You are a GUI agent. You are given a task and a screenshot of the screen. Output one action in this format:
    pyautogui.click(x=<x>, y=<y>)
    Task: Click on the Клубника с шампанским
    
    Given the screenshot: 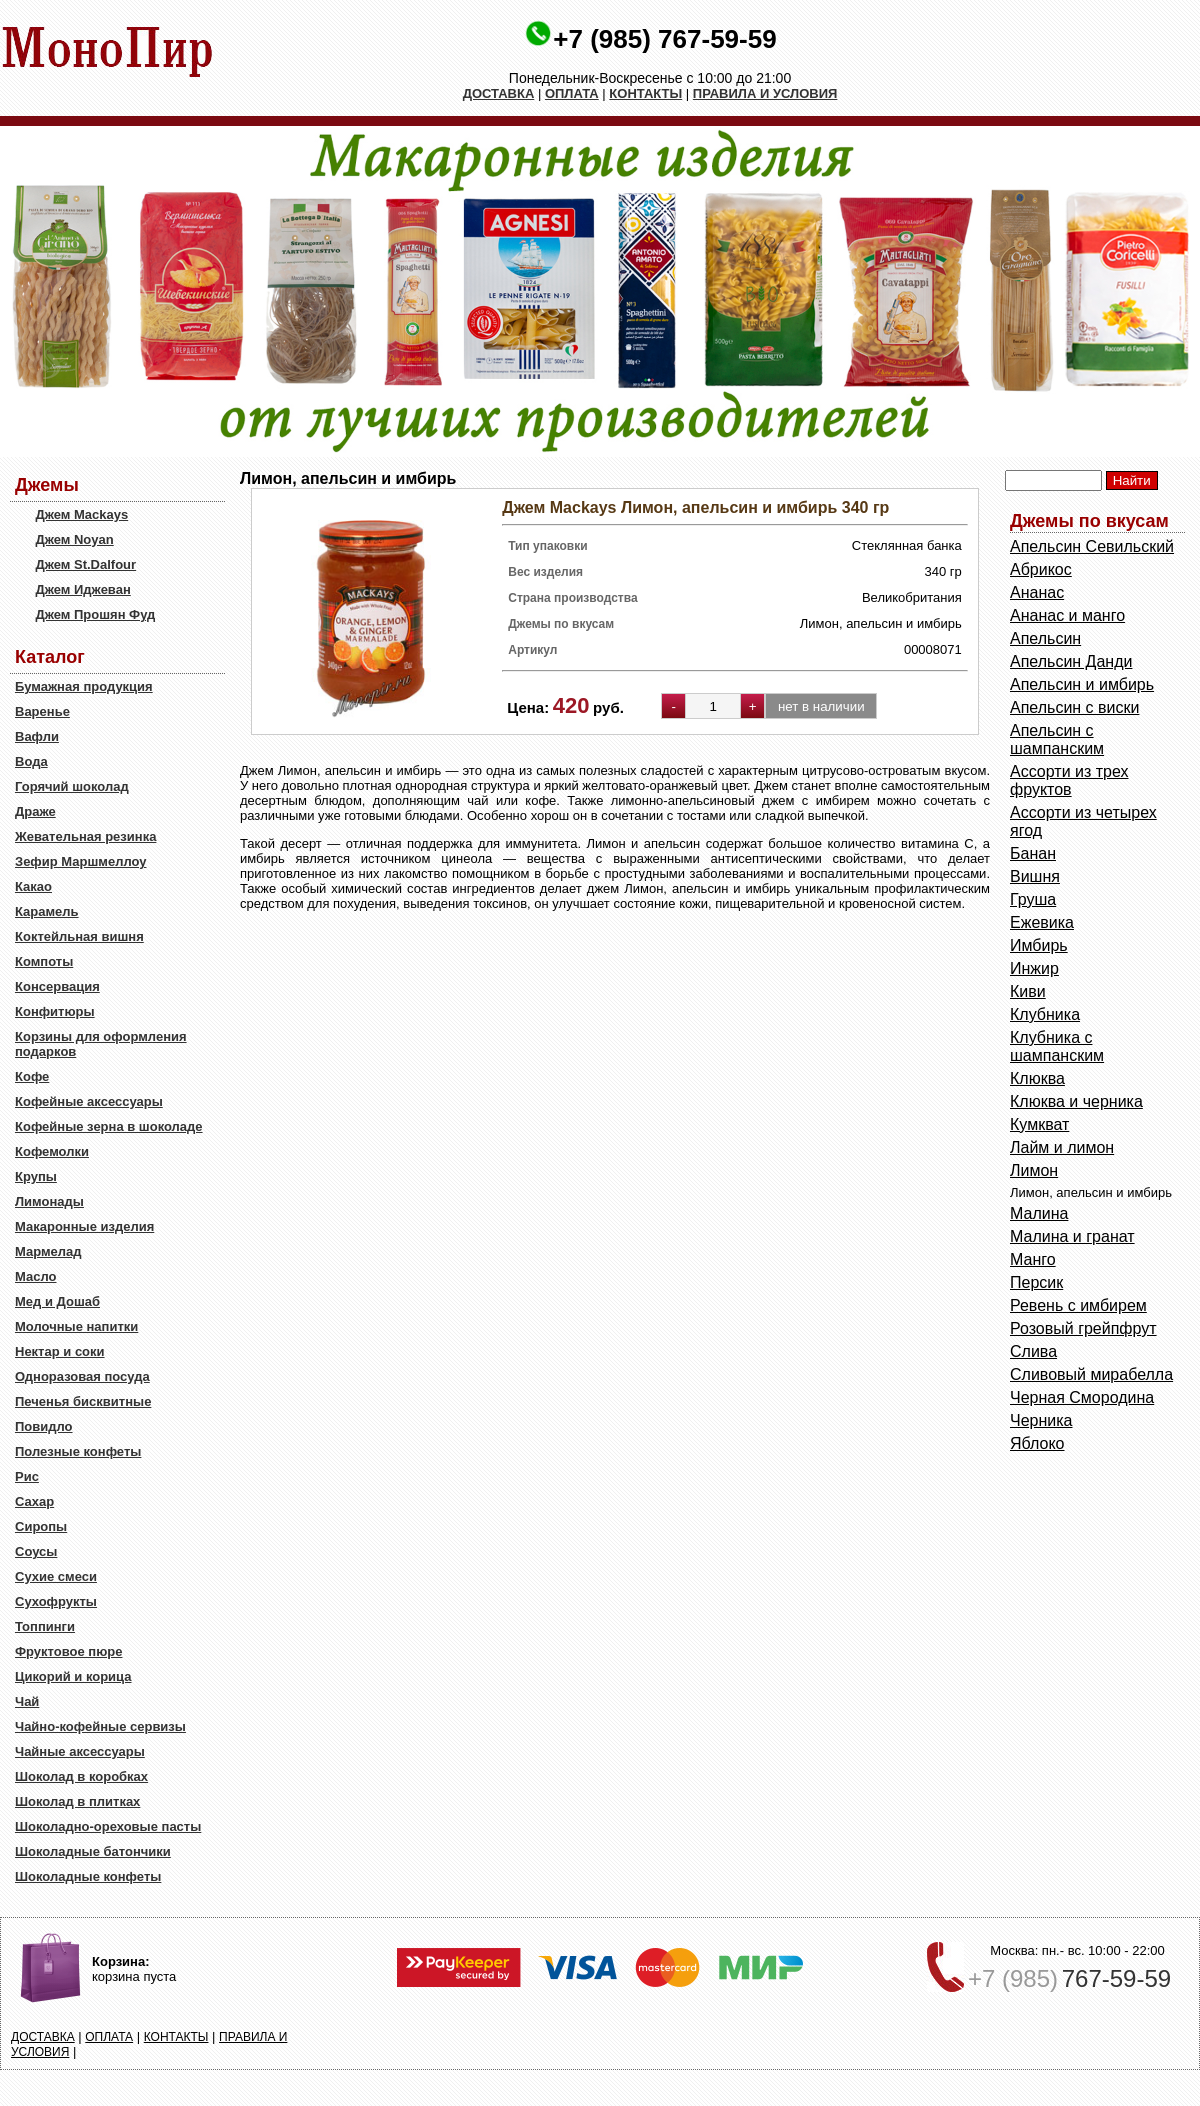 What is the action you would take?
    pyautogui.click(x=1057, y=1046)
    